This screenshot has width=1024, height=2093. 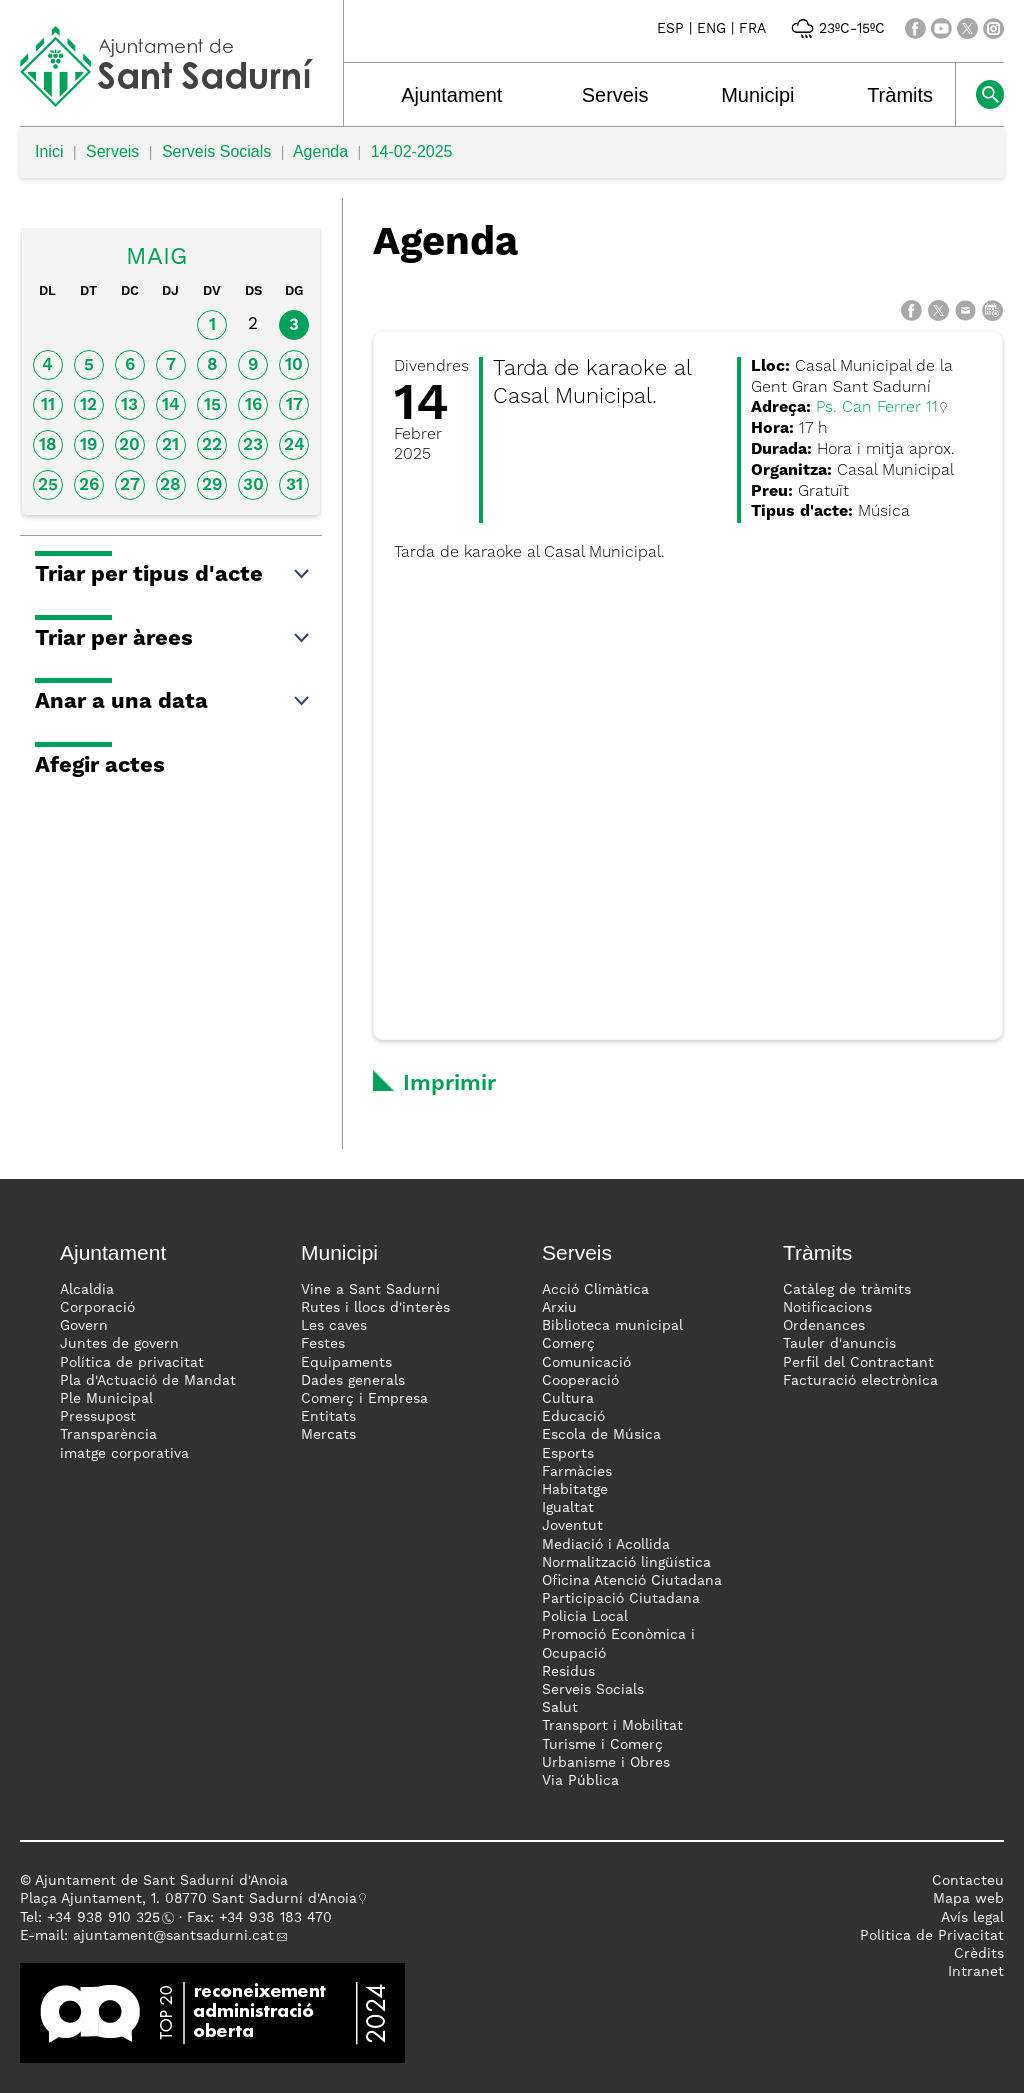 What do you see at coordinates (216, 151) in the screenshot?
I see `Serveis Socials` at bounding box center [216, 151].